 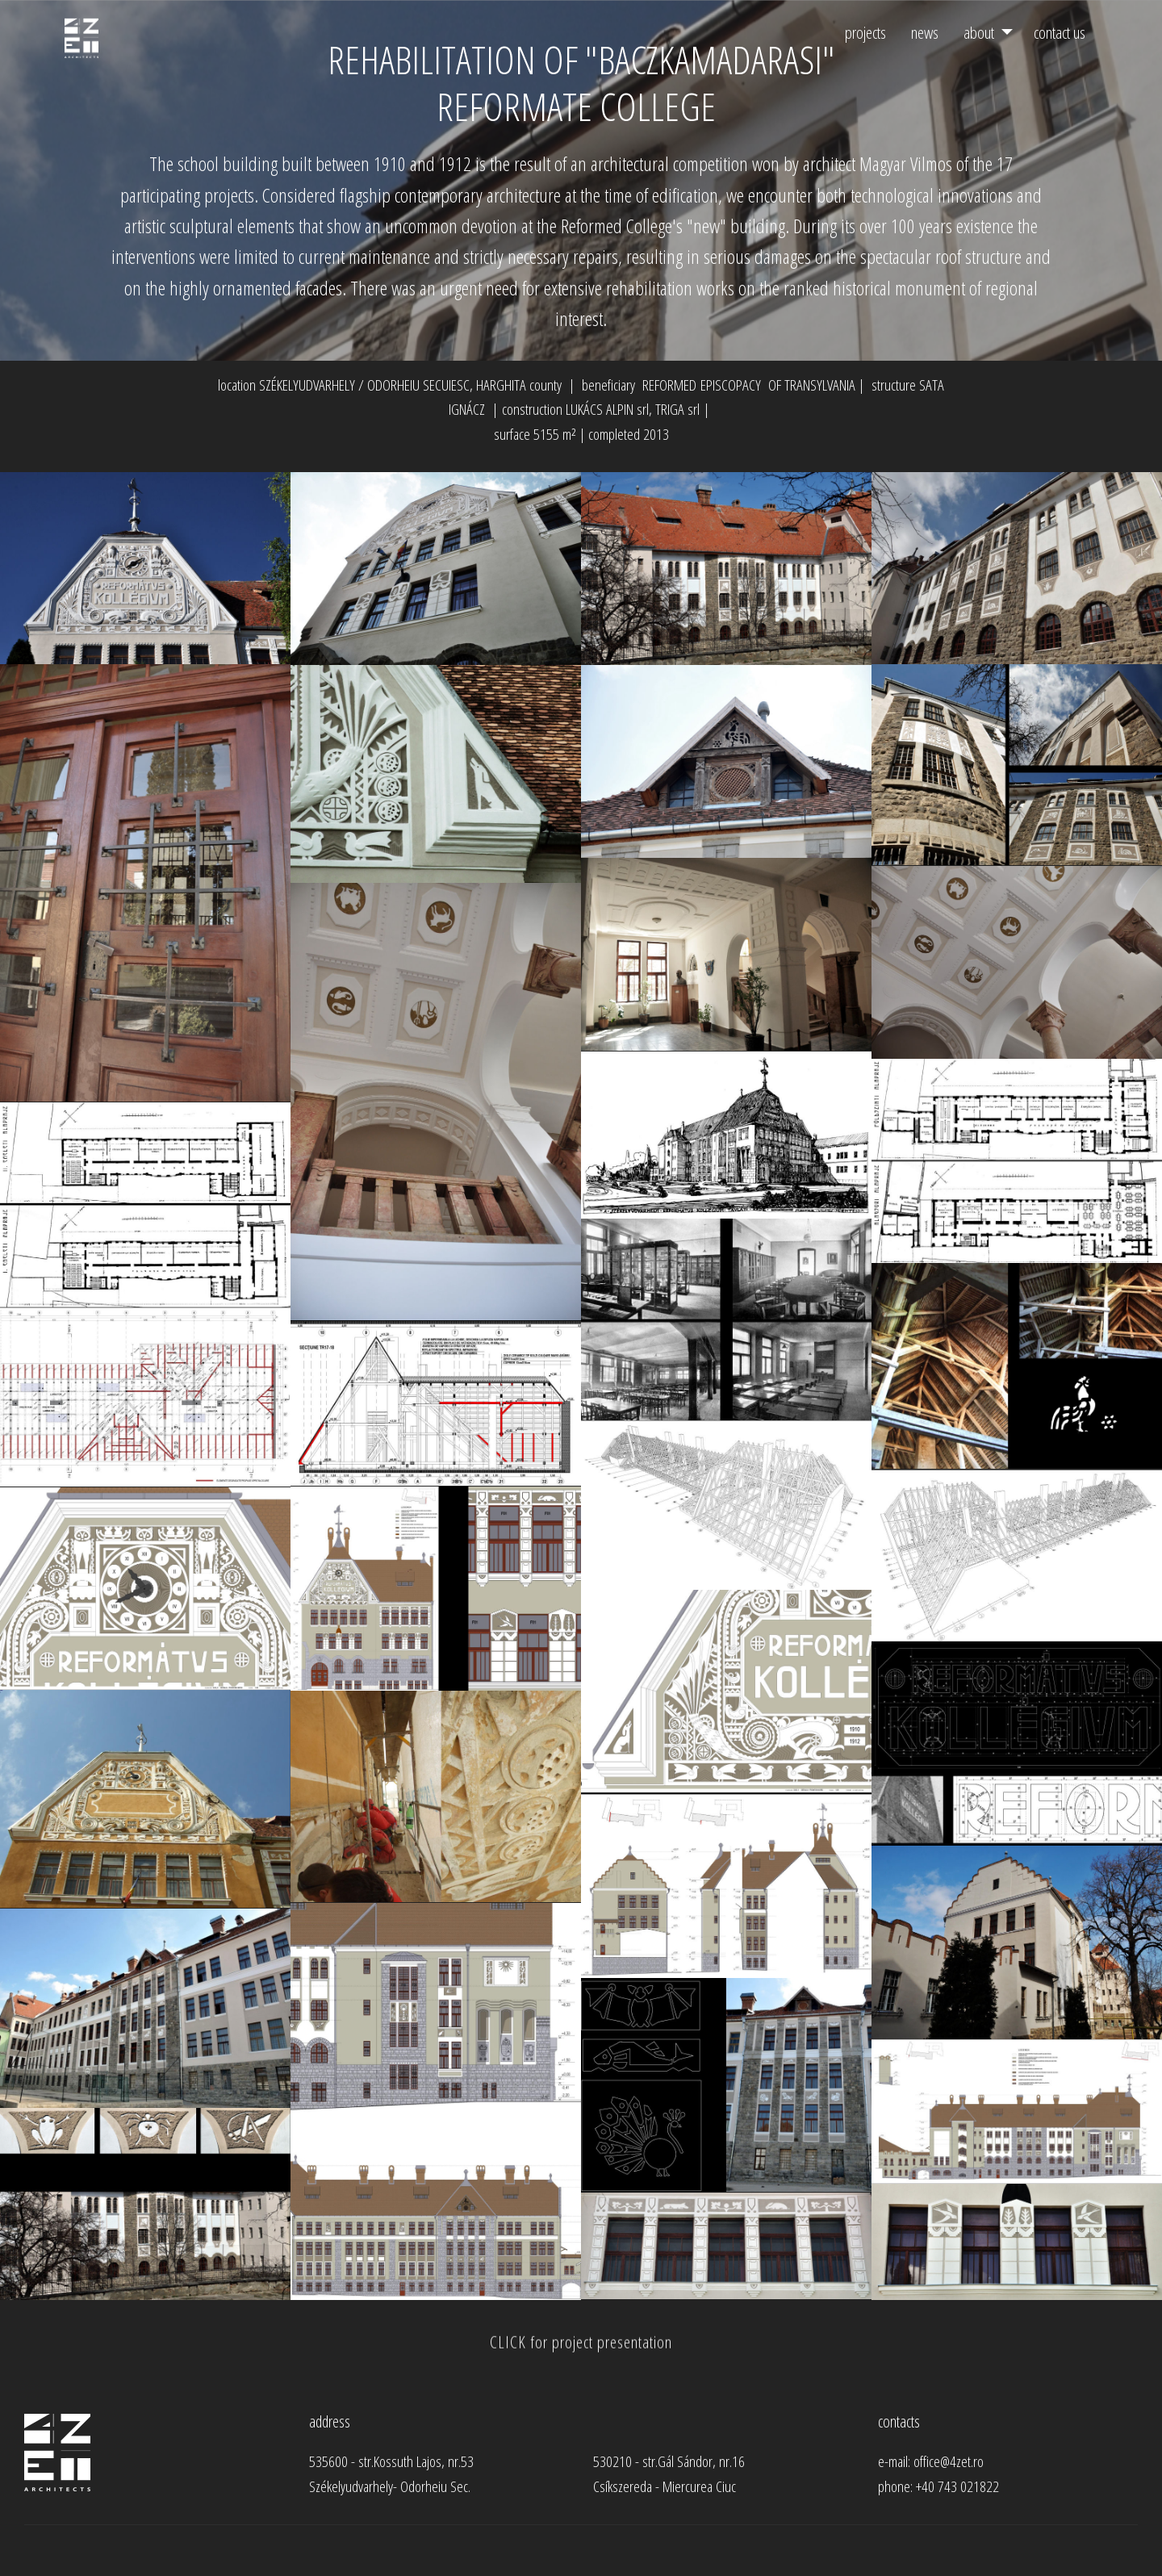 I want to click on projects, so click(x=865, y=32).